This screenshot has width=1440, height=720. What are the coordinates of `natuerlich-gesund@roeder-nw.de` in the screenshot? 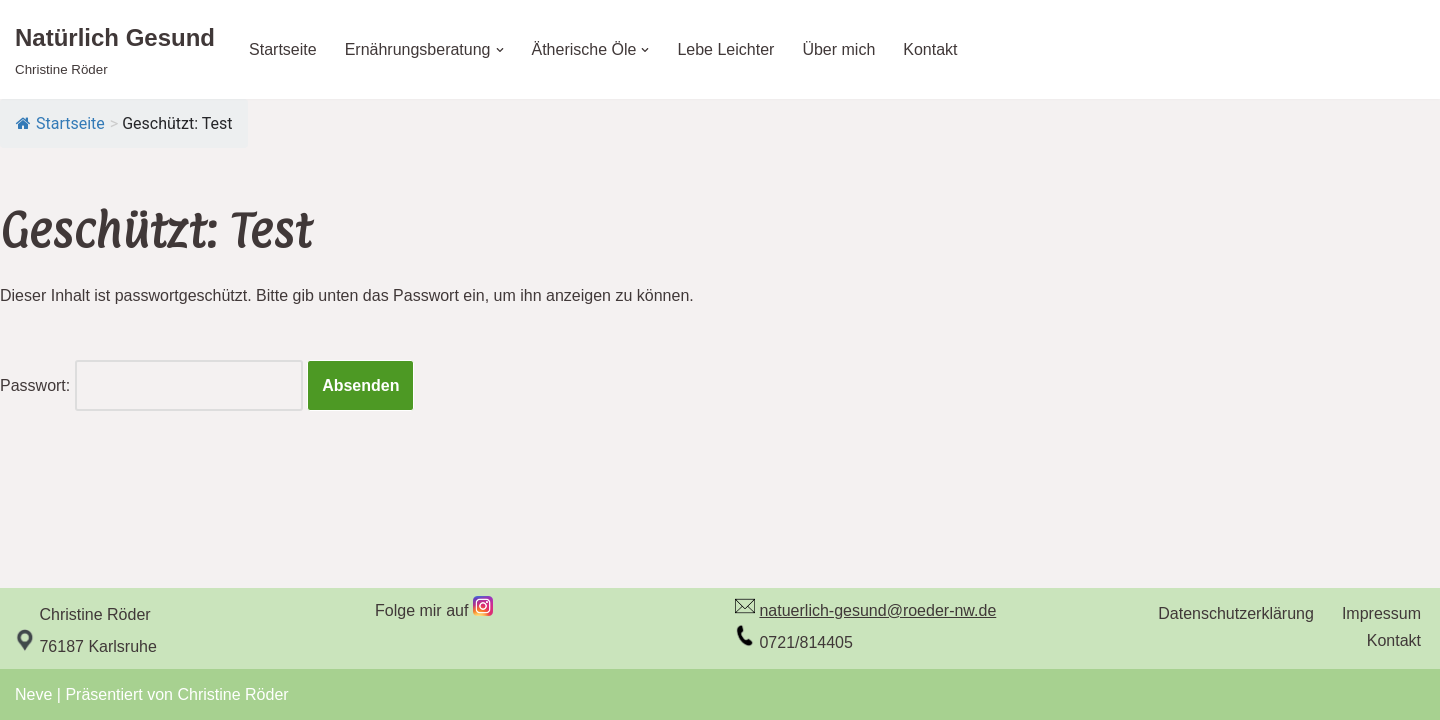 It's located at (877, 610).